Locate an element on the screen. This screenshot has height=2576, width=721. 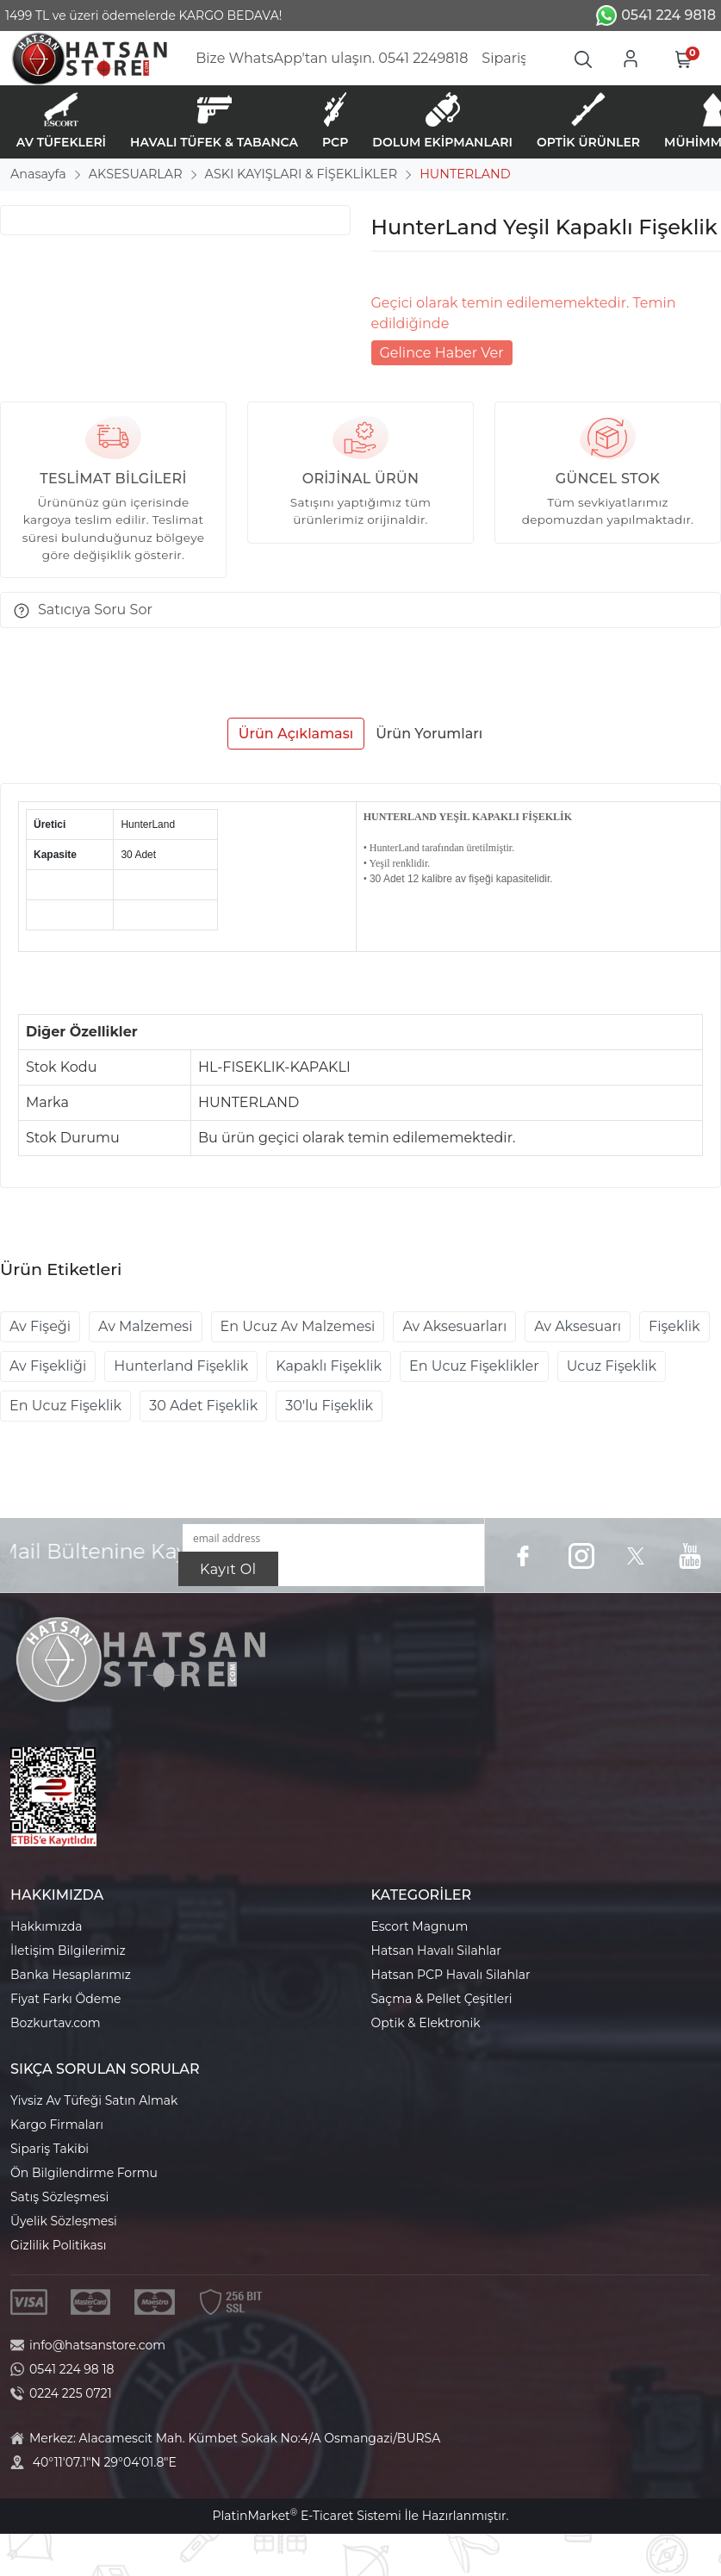
Hakkımızda is located at coordinates (46, 1926).